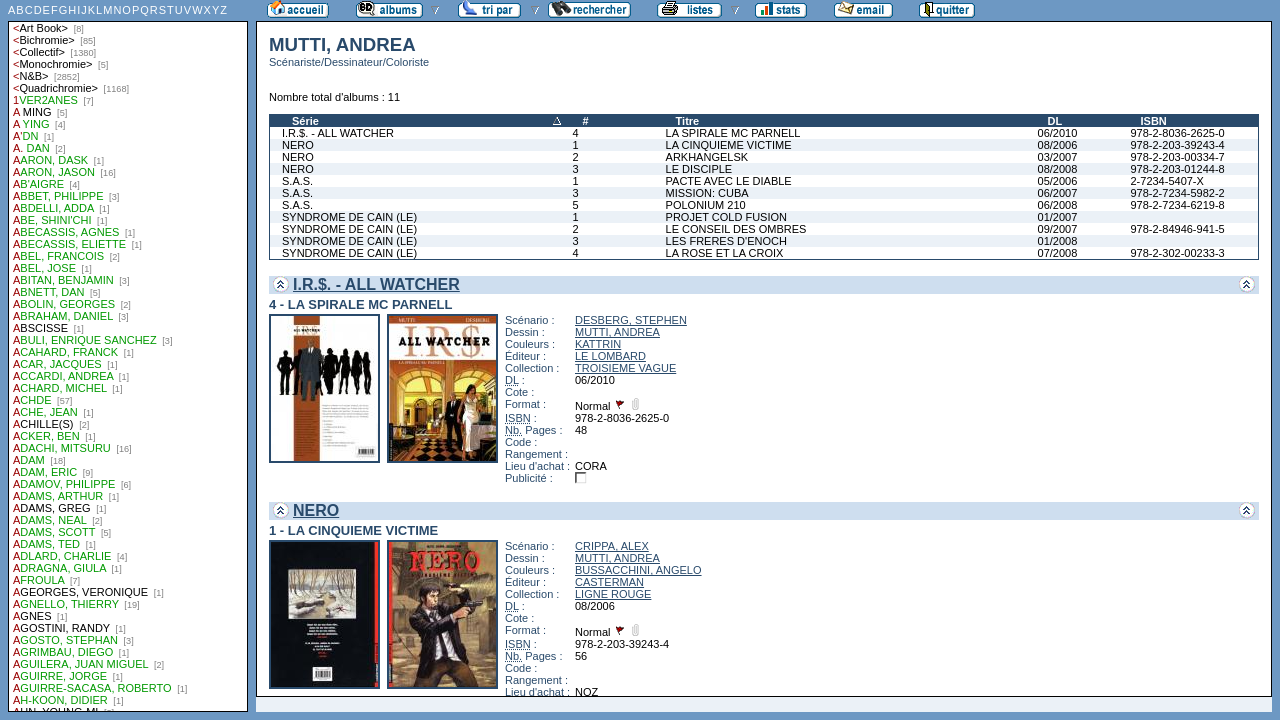  I want to click on DESBERG, STEPHEN, so click(631, 320).